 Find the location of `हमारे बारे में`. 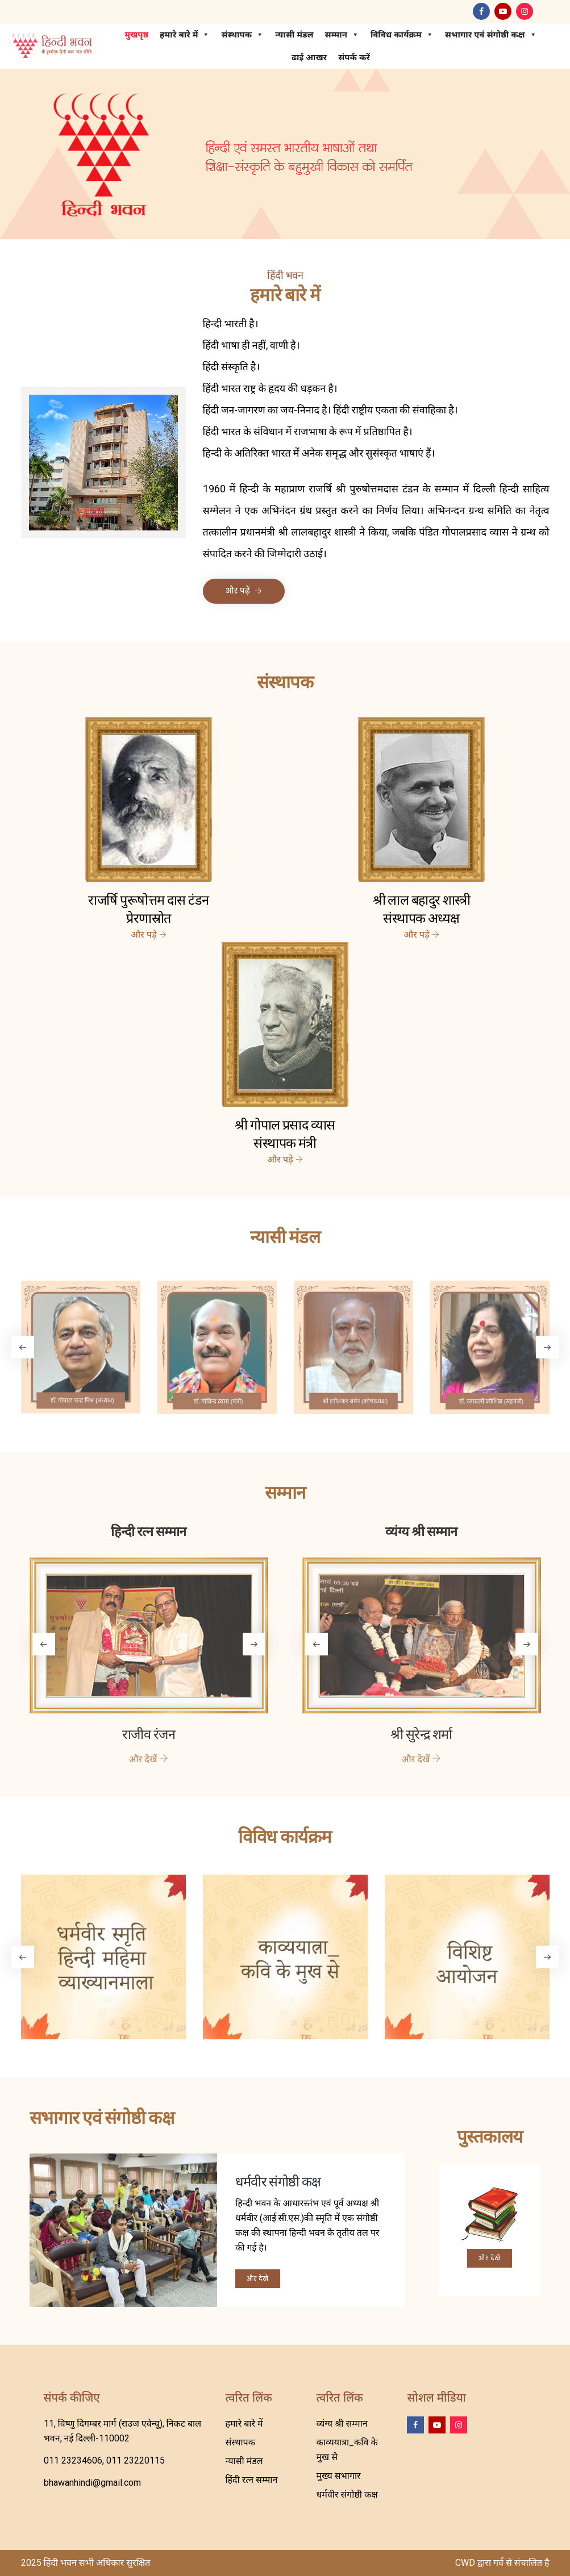

हमारे बारे में is located at coordinates (182, 34).